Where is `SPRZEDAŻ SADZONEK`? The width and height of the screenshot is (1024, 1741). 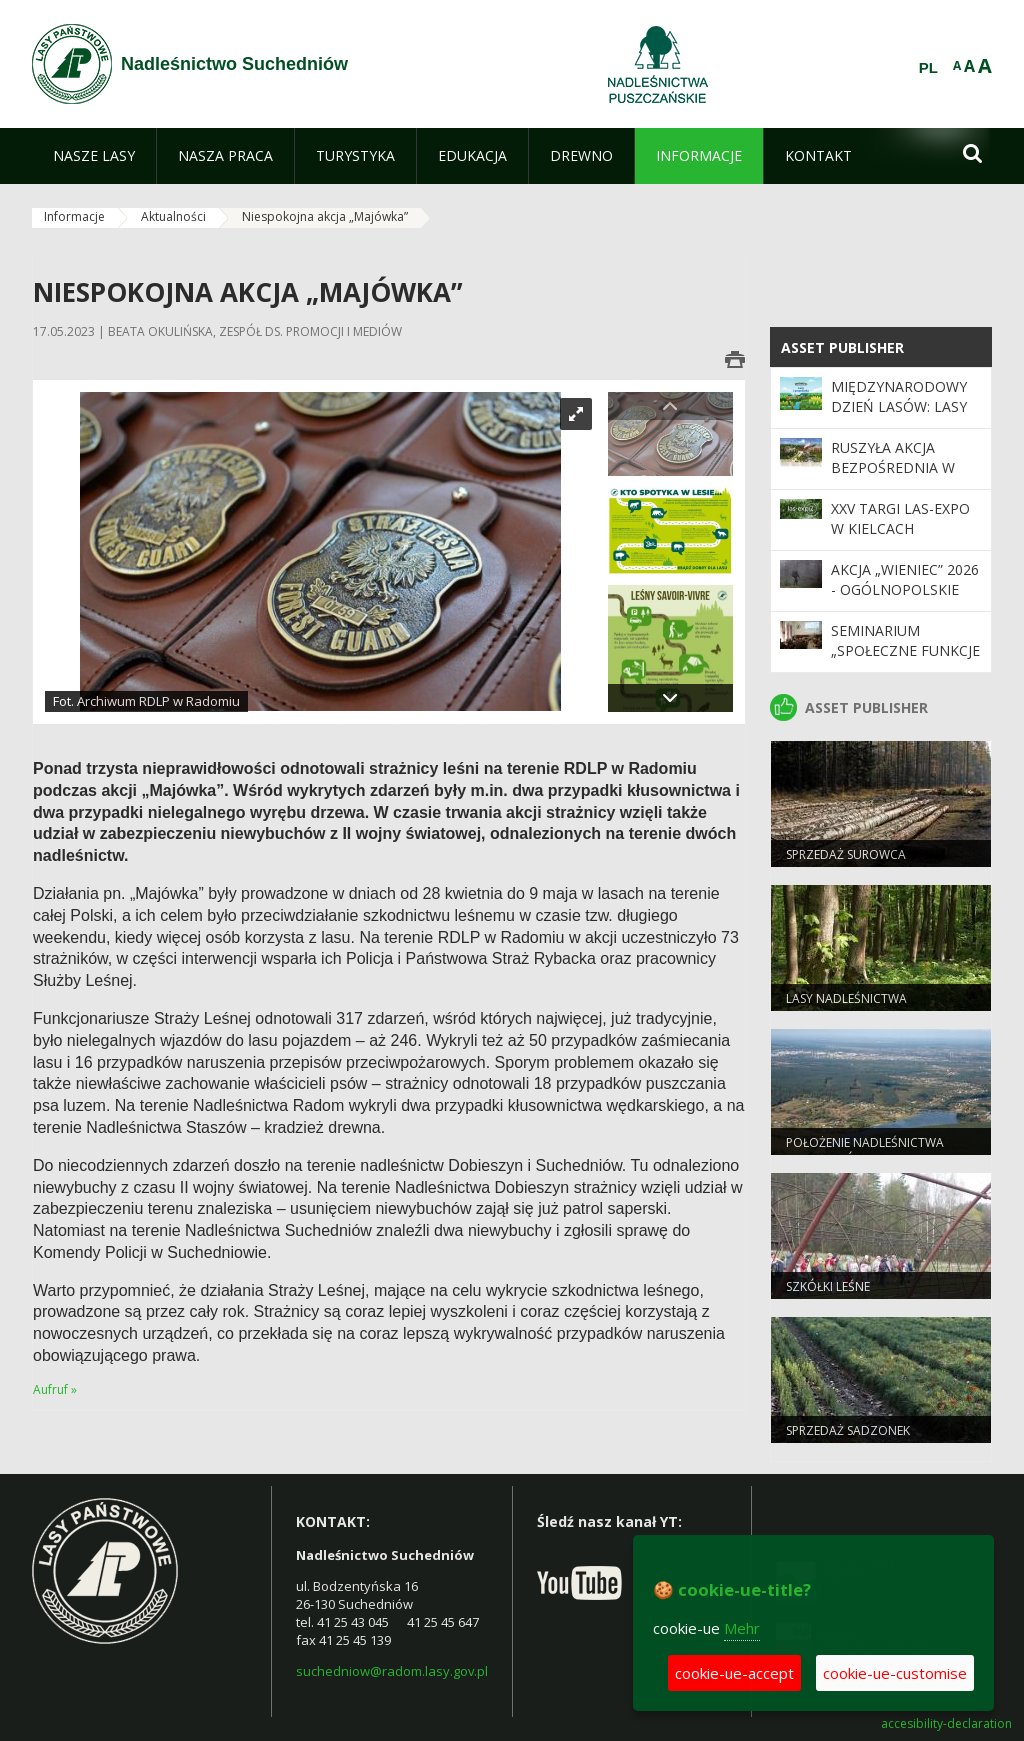
SPRZEDAŻ SADZONEK is located at coordinates (848, 1430).